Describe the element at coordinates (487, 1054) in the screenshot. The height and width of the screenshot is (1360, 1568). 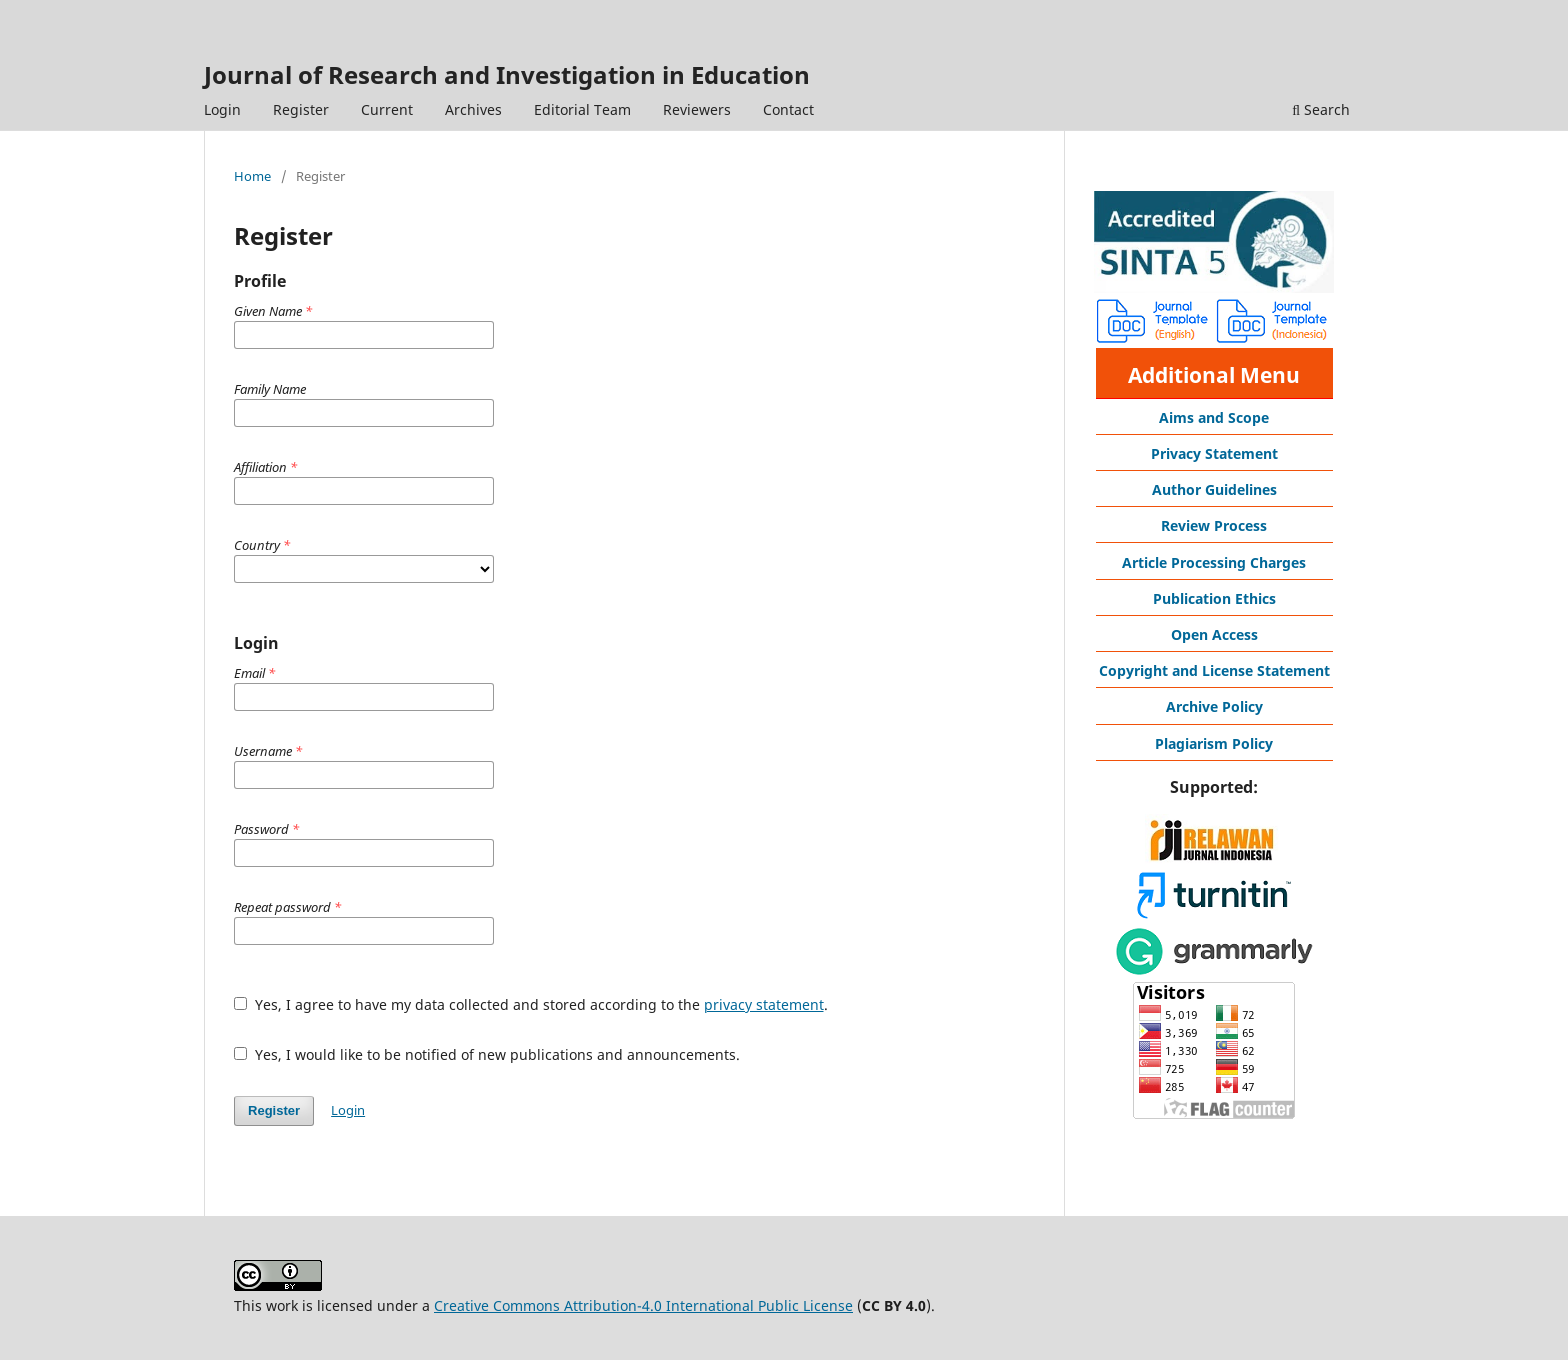
I see `Yes, I would like to be notified of new publications and announcements.` at that location.